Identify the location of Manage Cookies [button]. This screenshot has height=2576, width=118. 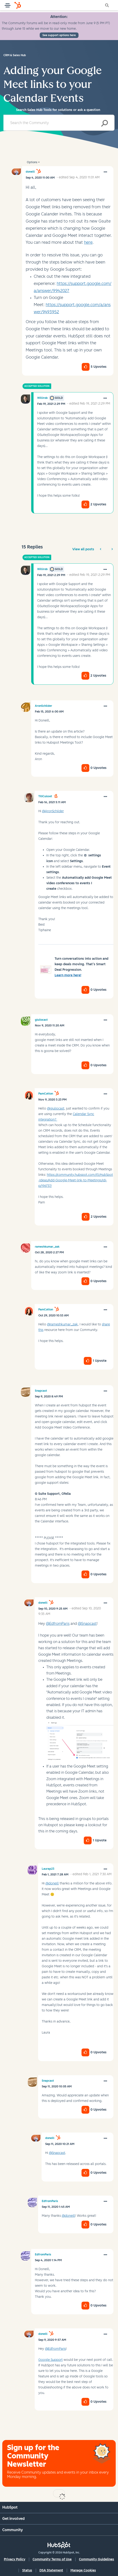
(83, 2570).